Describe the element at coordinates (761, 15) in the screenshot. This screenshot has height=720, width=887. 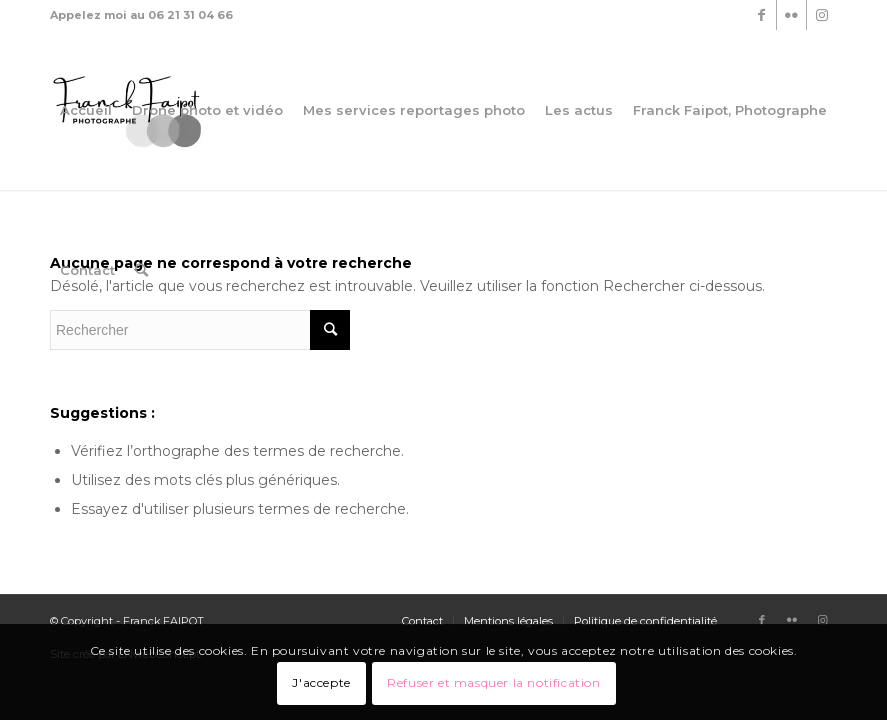
I see `[Link to Facebook]` at that location.